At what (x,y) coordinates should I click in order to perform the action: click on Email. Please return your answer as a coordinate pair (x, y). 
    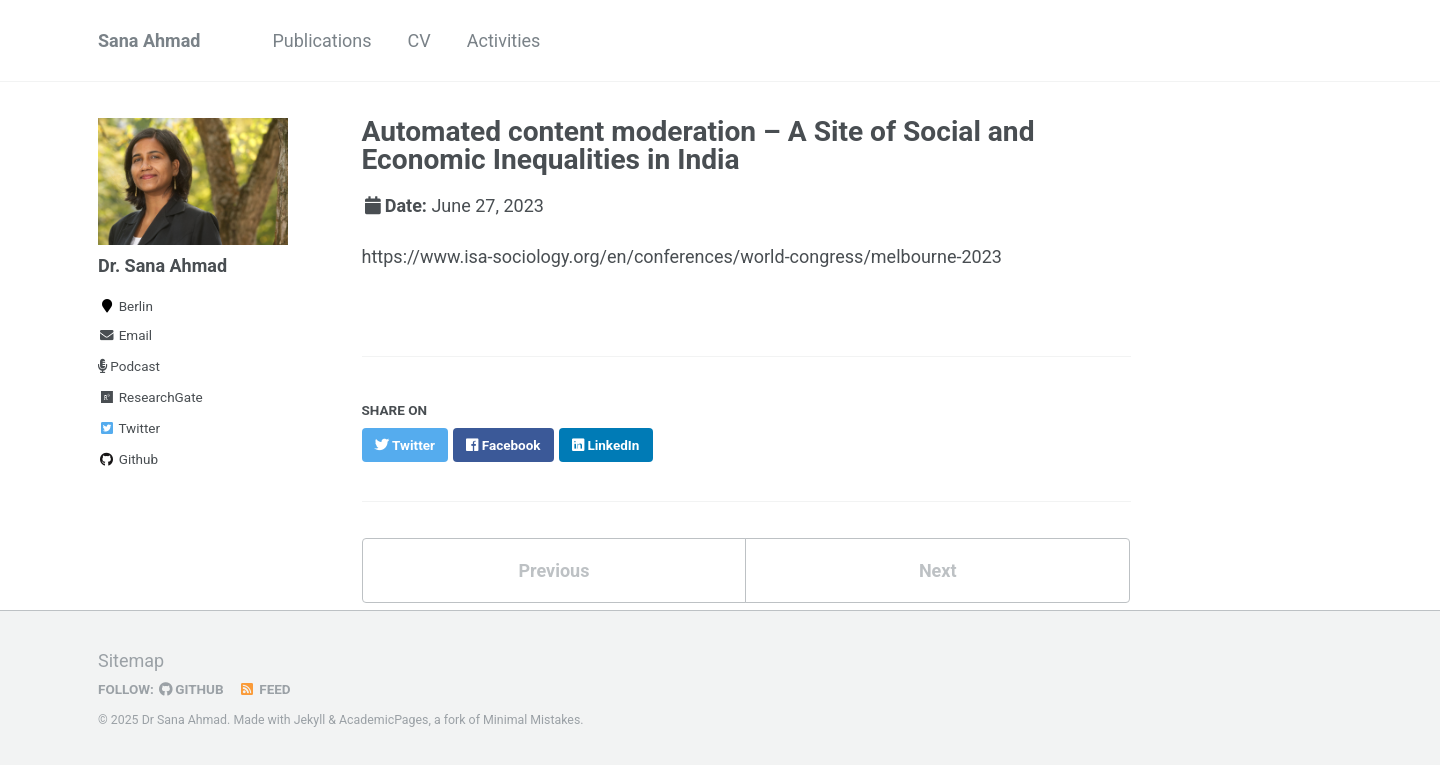
    Looking at the image, I should click on (125, 335).